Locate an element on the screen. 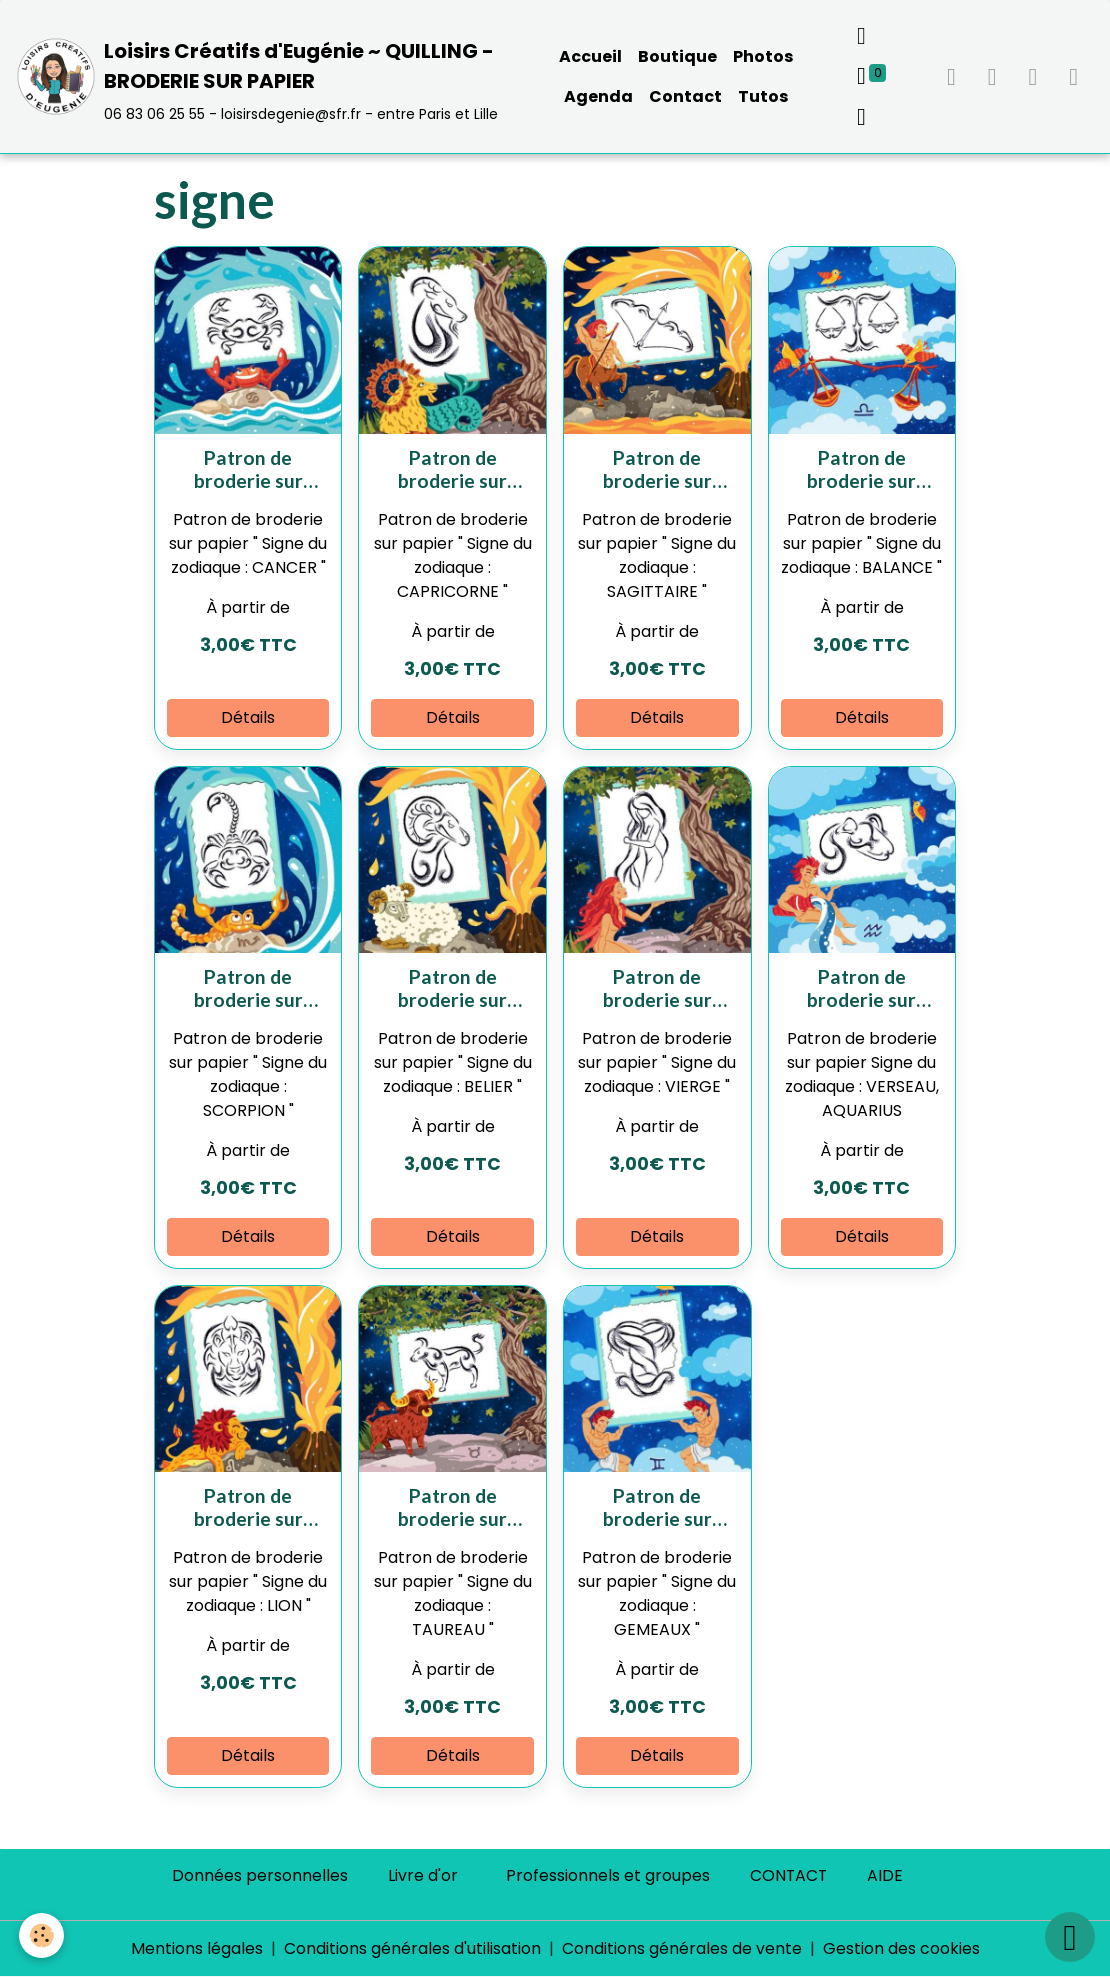  Gestion des cookies is located at coordinates (901, 1948).